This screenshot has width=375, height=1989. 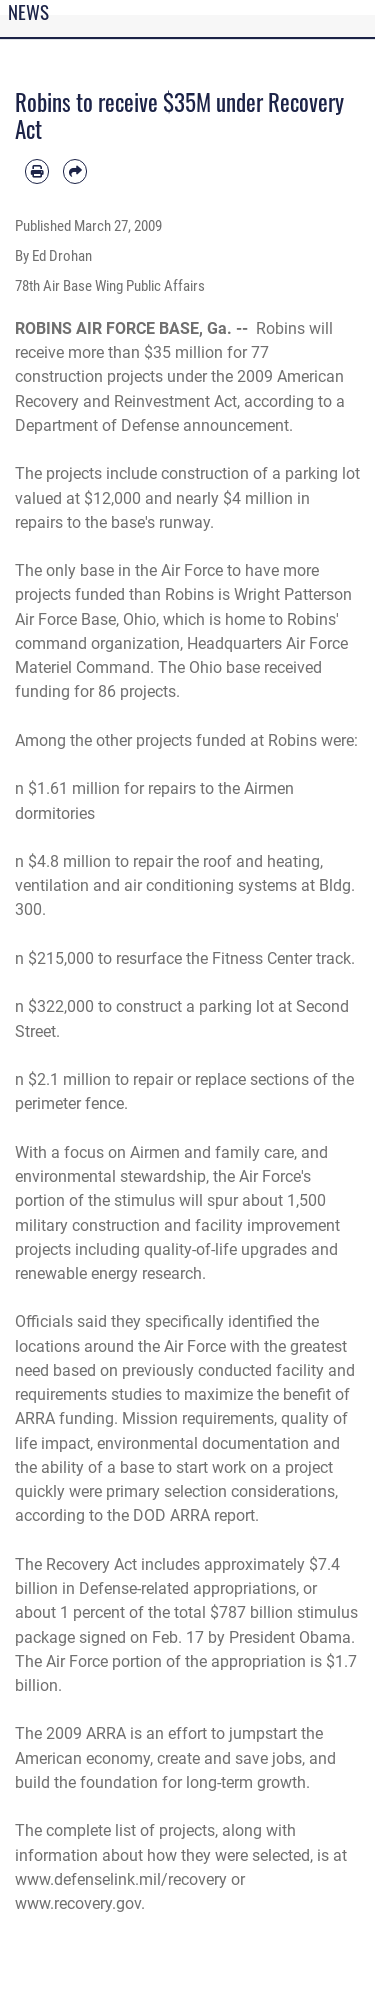 I want to click on [Print article], so click(x=37, y=171).